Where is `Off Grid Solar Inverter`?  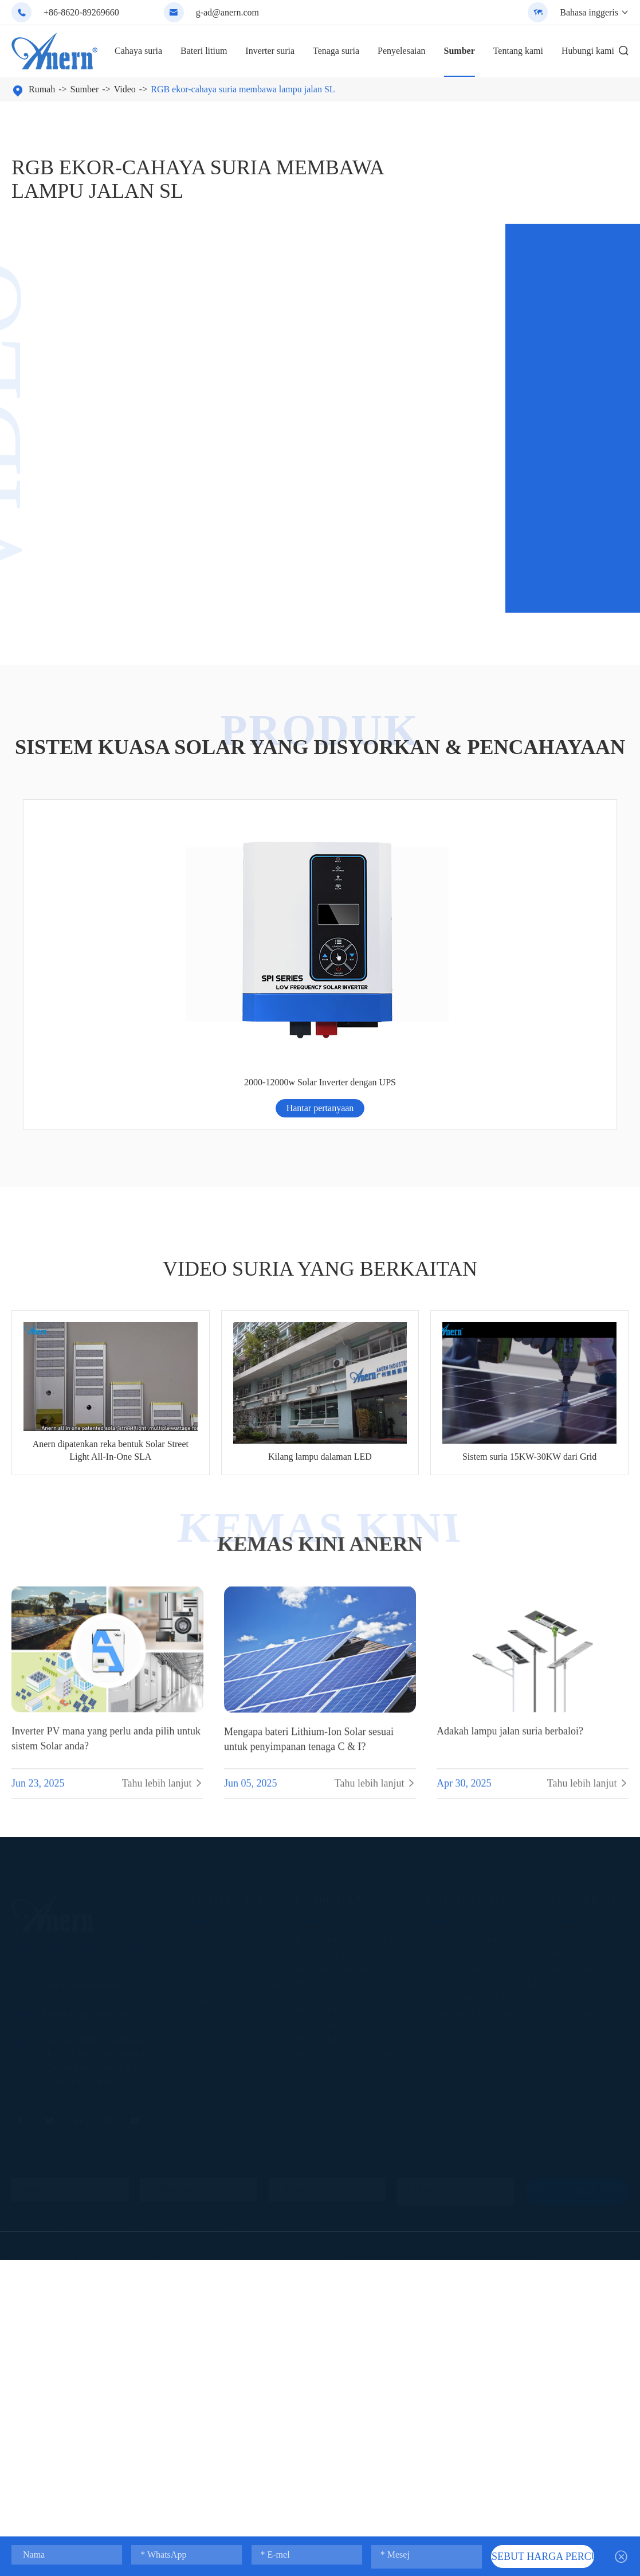 Off Grid Solar Inverter is located at coordinates (468, 1768).